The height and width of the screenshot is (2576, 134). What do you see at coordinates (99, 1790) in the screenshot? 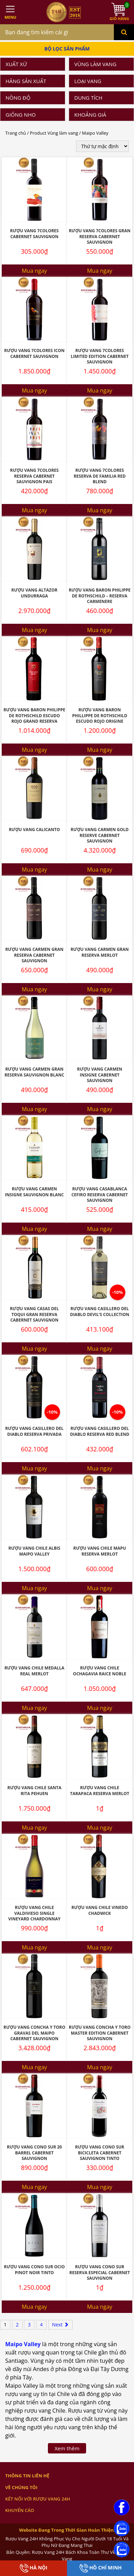
I see `Rượu Vang Chile Tarapaca Reserva Merlot` at bounding box center [99, 1790].